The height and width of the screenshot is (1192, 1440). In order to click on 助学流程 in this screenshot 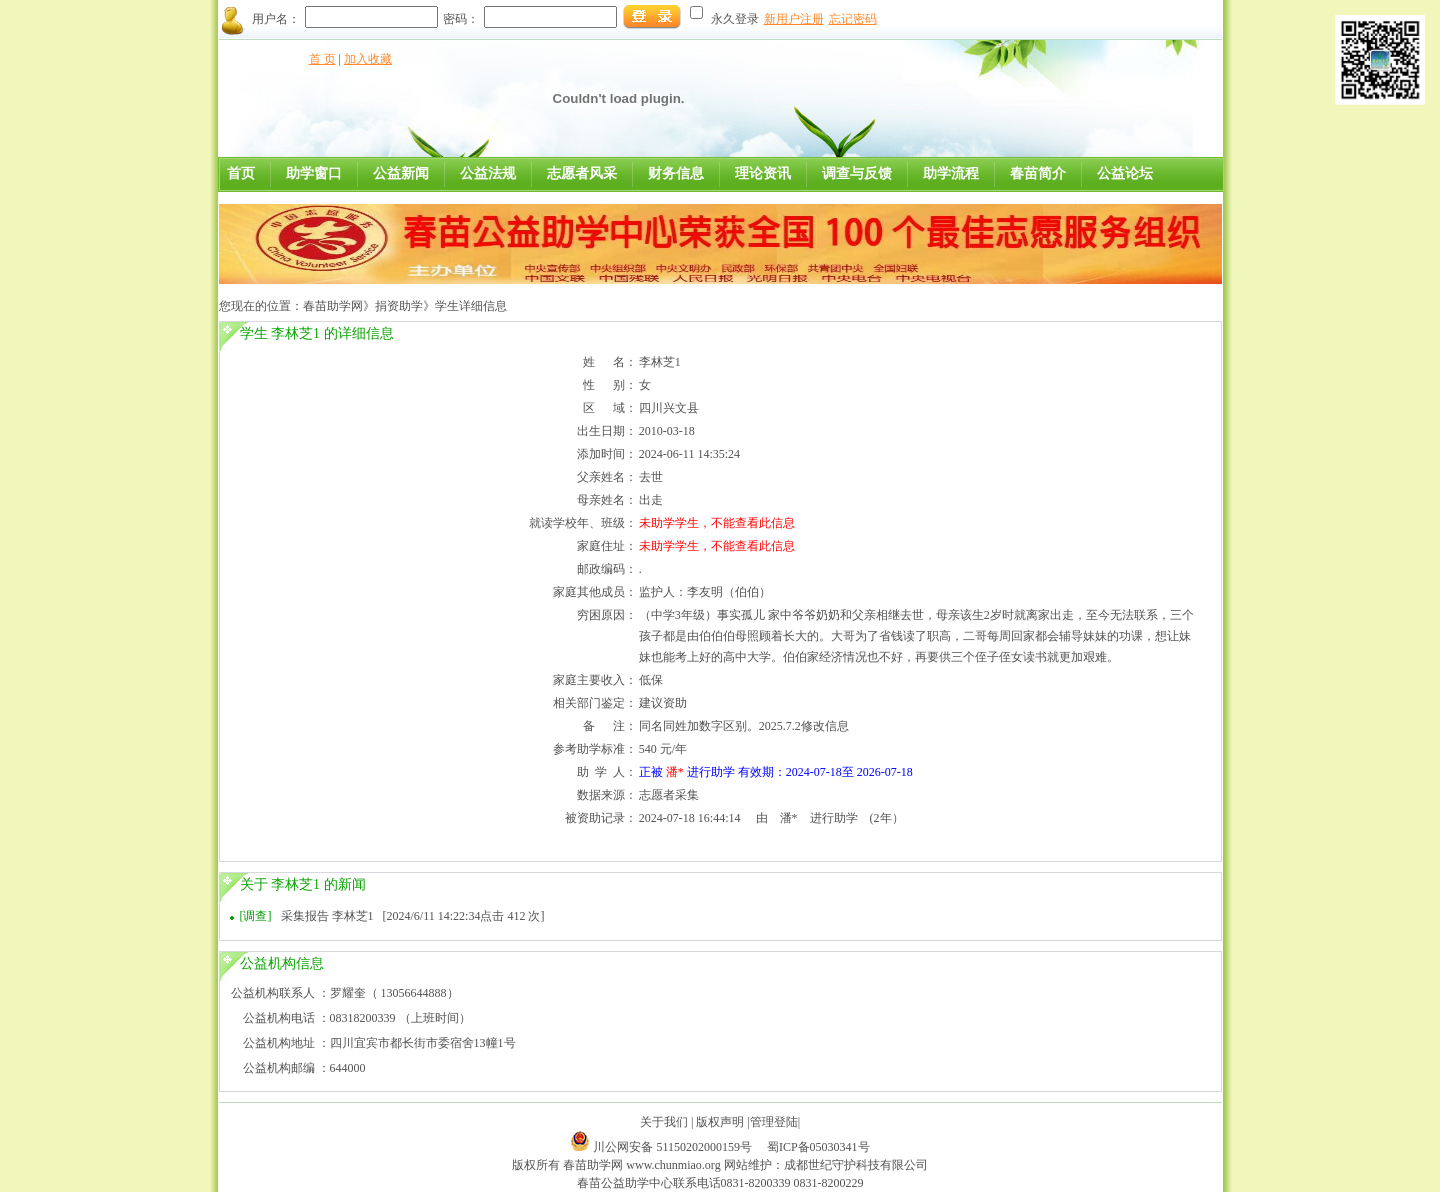, I will do `click(951, 173)`.